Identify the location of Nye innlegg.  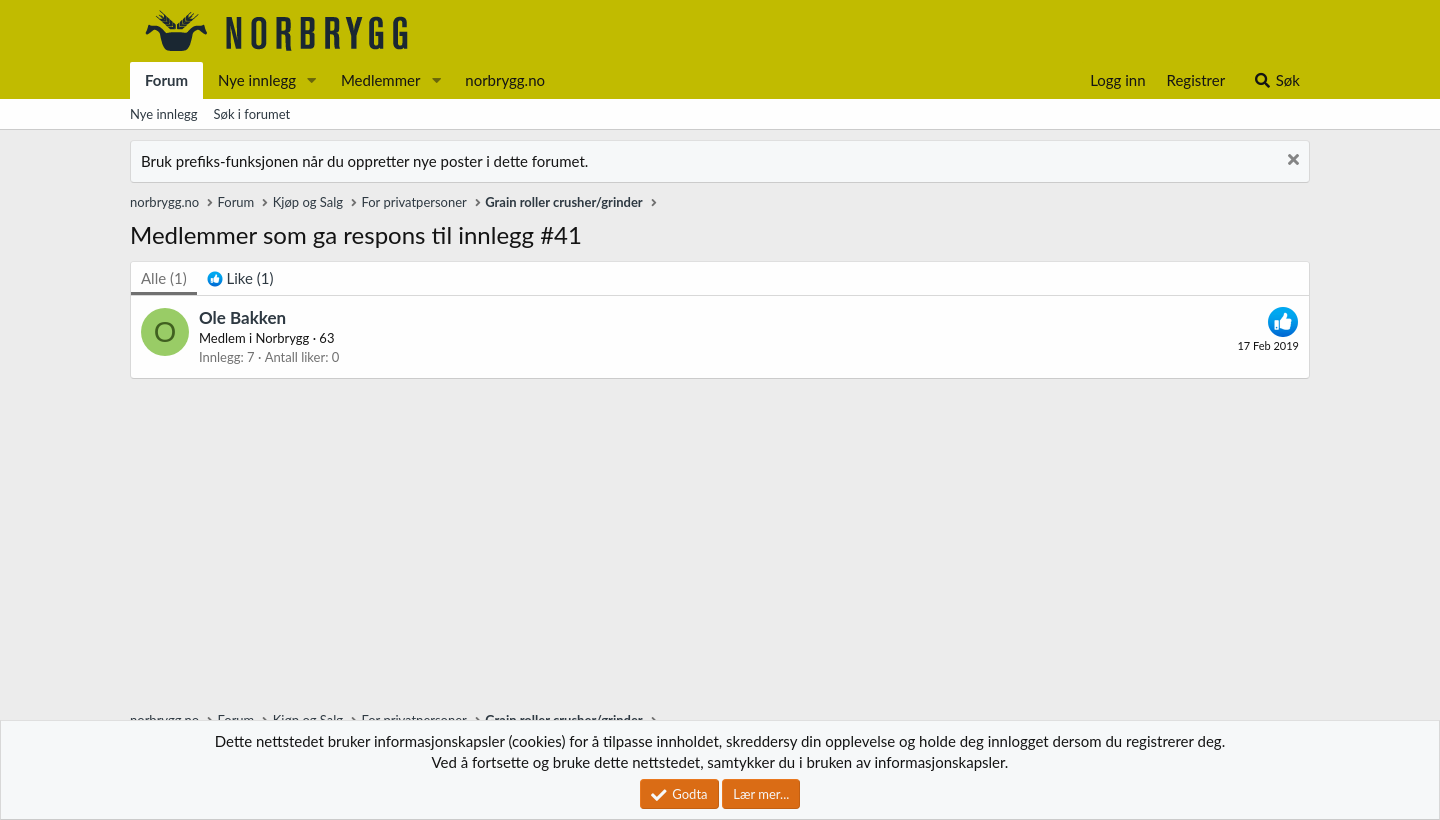
(257, 80).